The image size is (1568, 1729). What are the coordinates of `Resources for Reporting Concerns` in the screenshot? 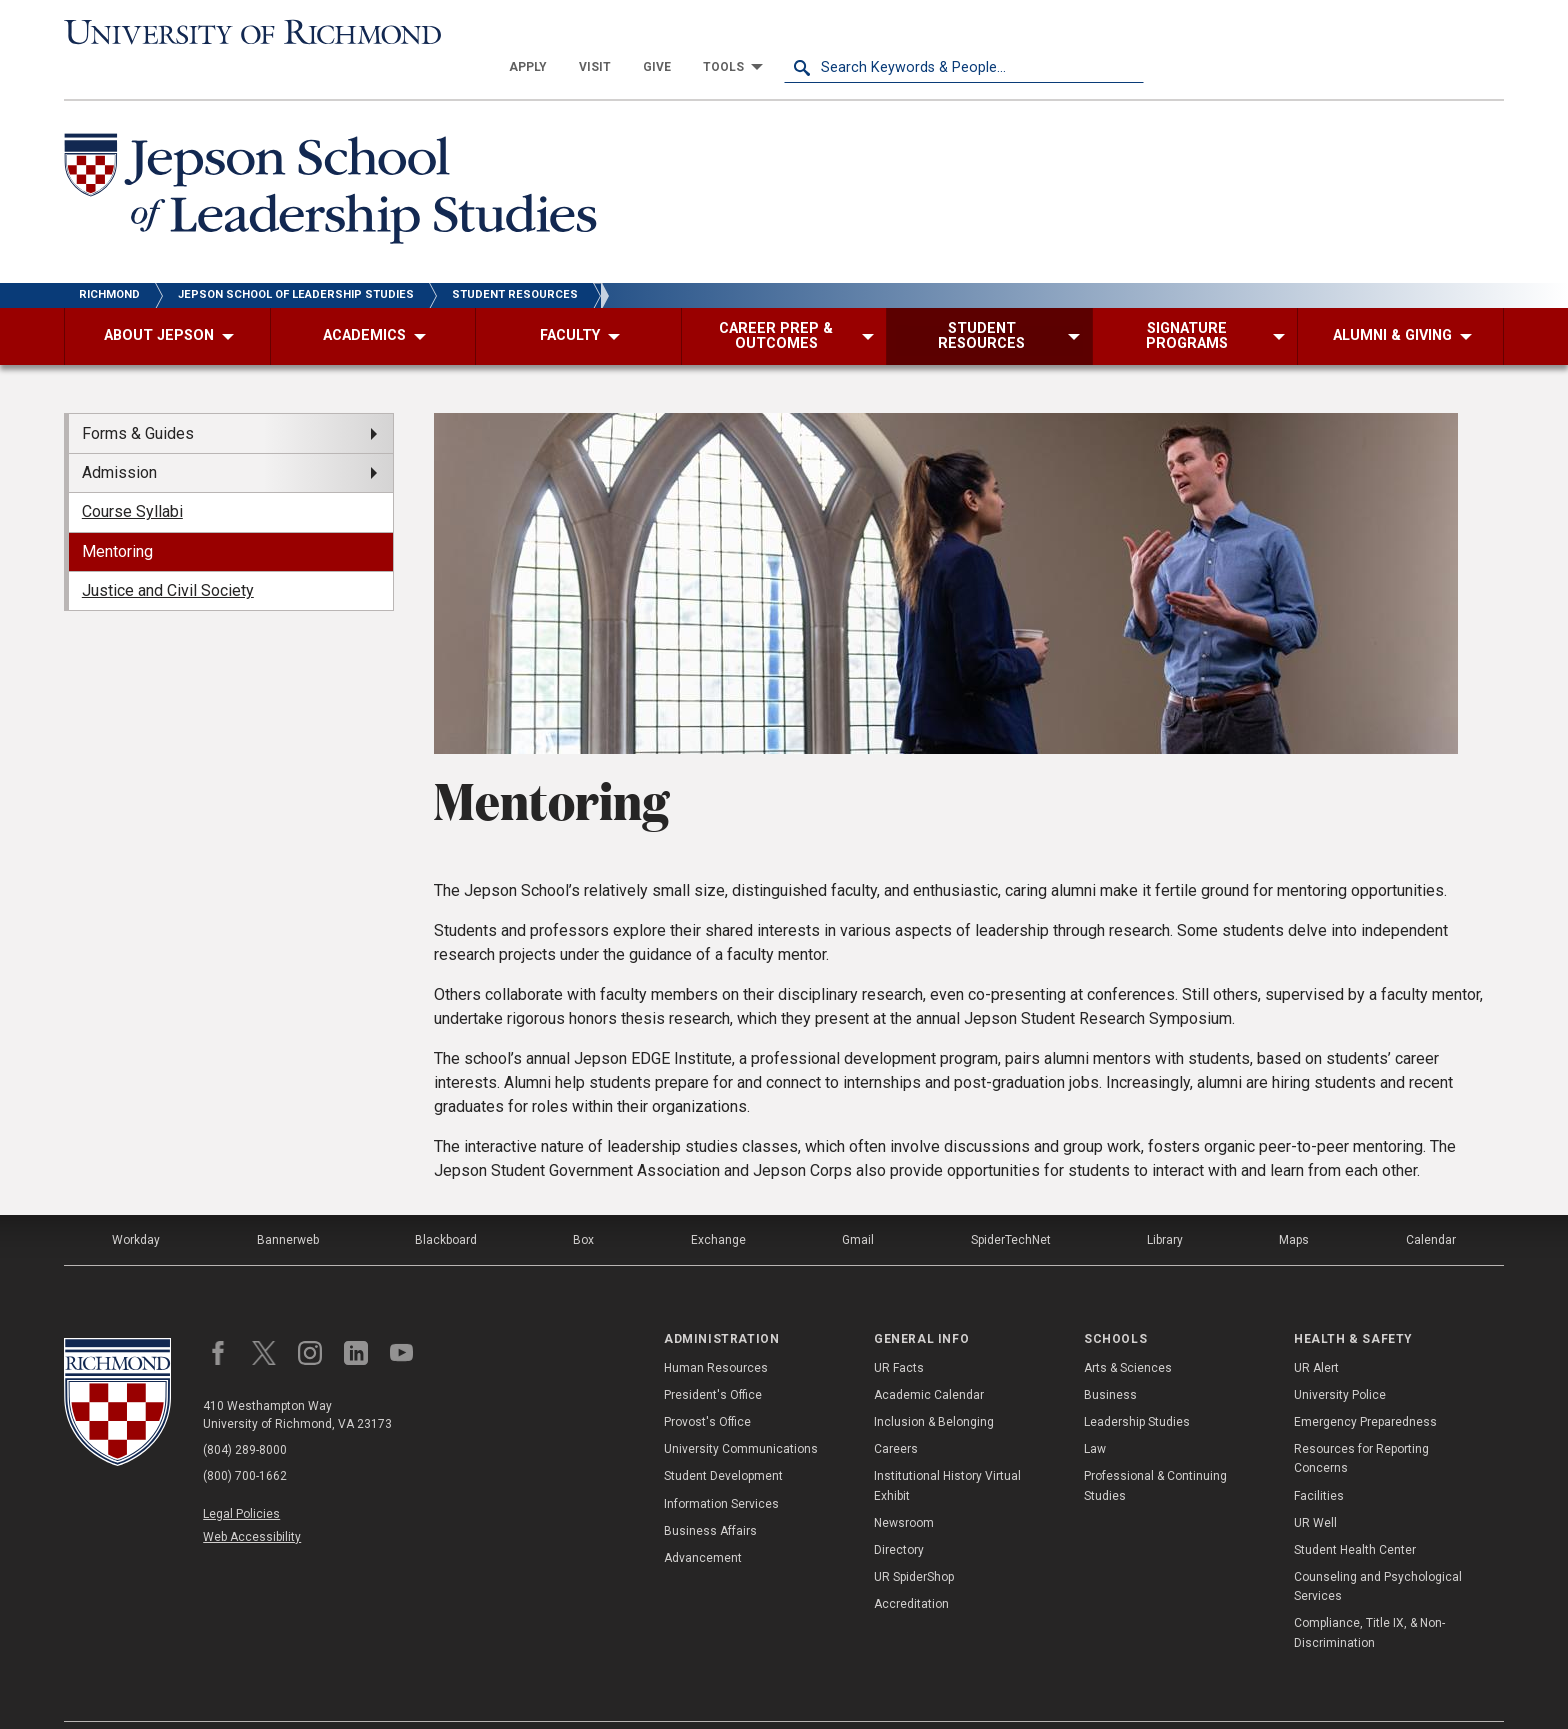 It's located at (1361, 1423).